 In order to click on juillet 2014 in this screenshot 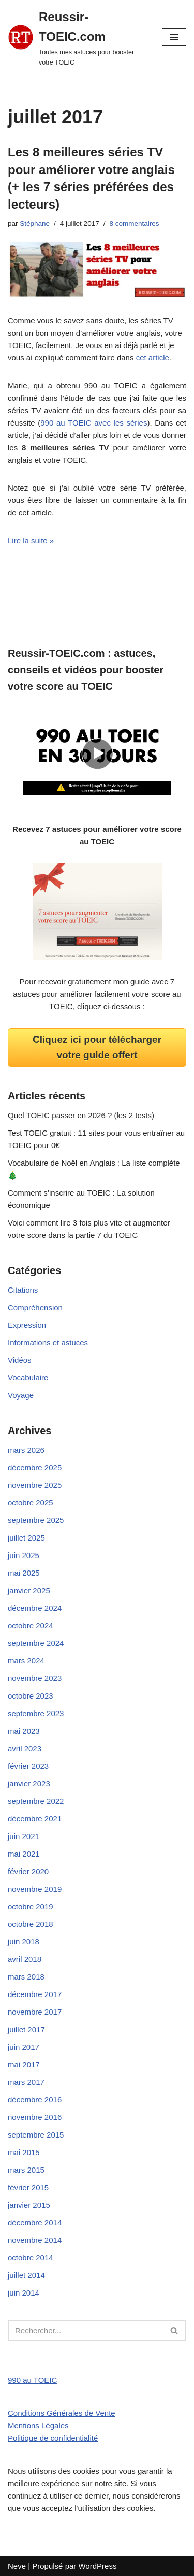, I will do `click(26, 2275)`.